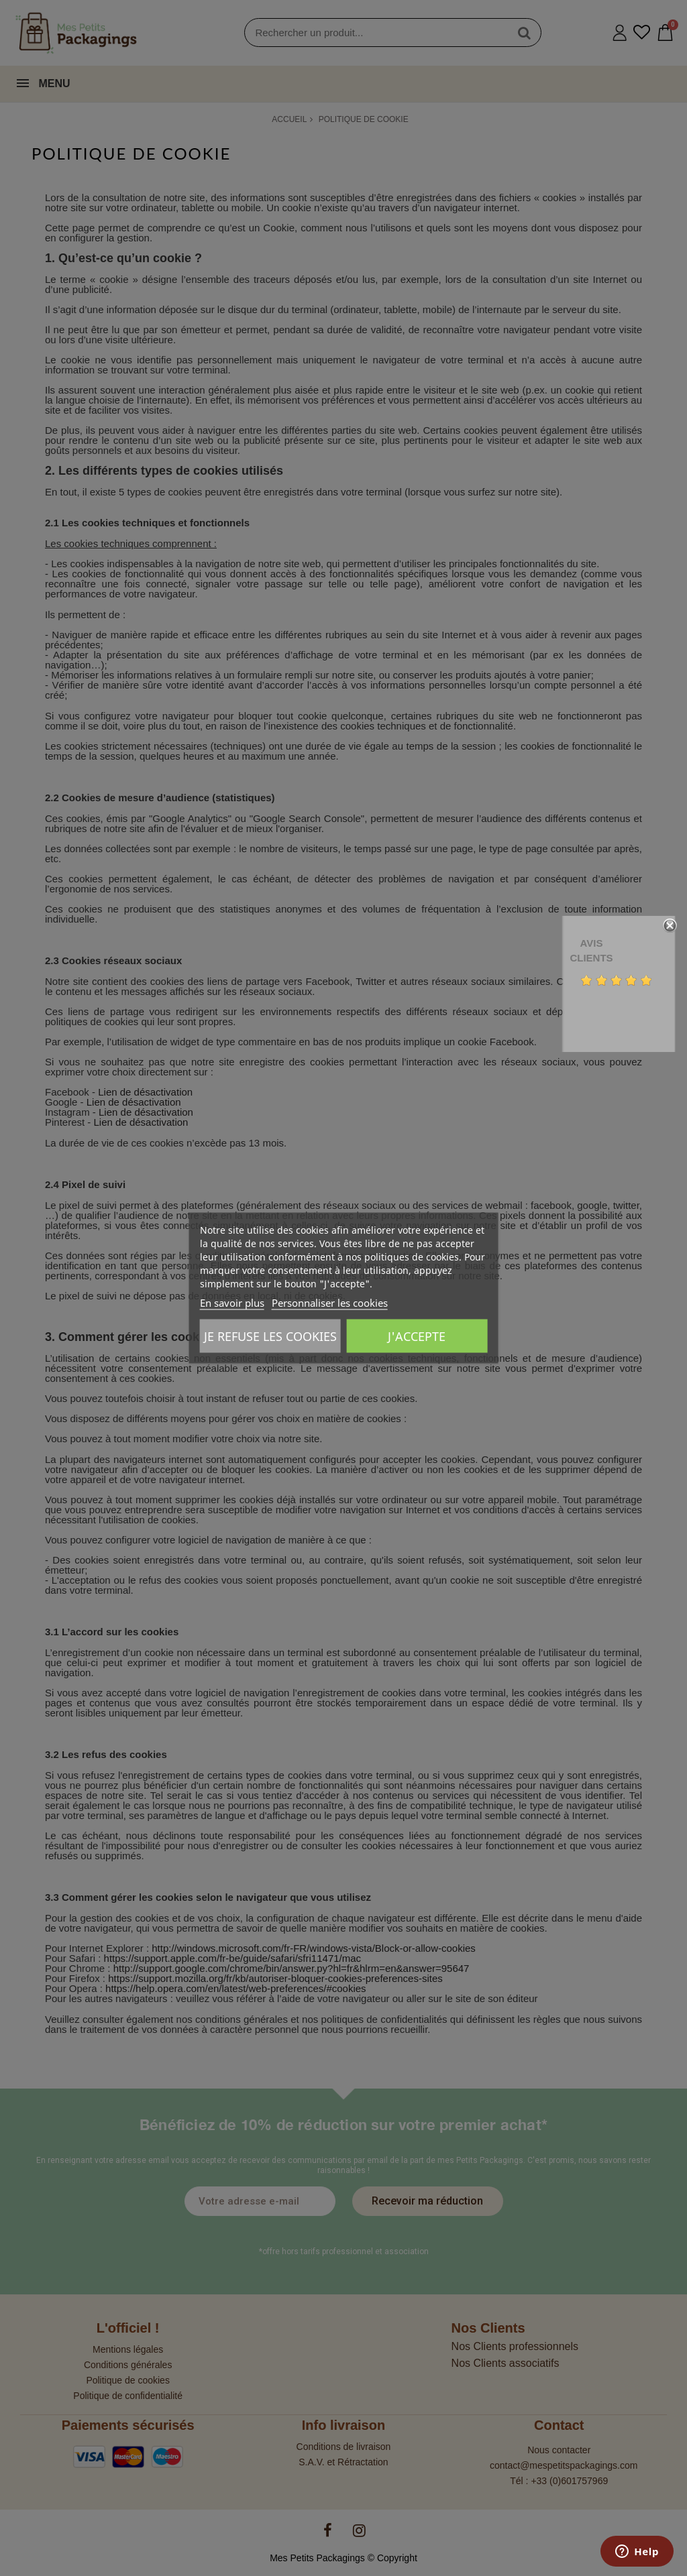 The height and width of the screenshot is (2576, 687). What do you see at coordinates (330, 1302) in the screenshot?
I see `Personnaliser les cookies` at bounding box center [330, 1302].